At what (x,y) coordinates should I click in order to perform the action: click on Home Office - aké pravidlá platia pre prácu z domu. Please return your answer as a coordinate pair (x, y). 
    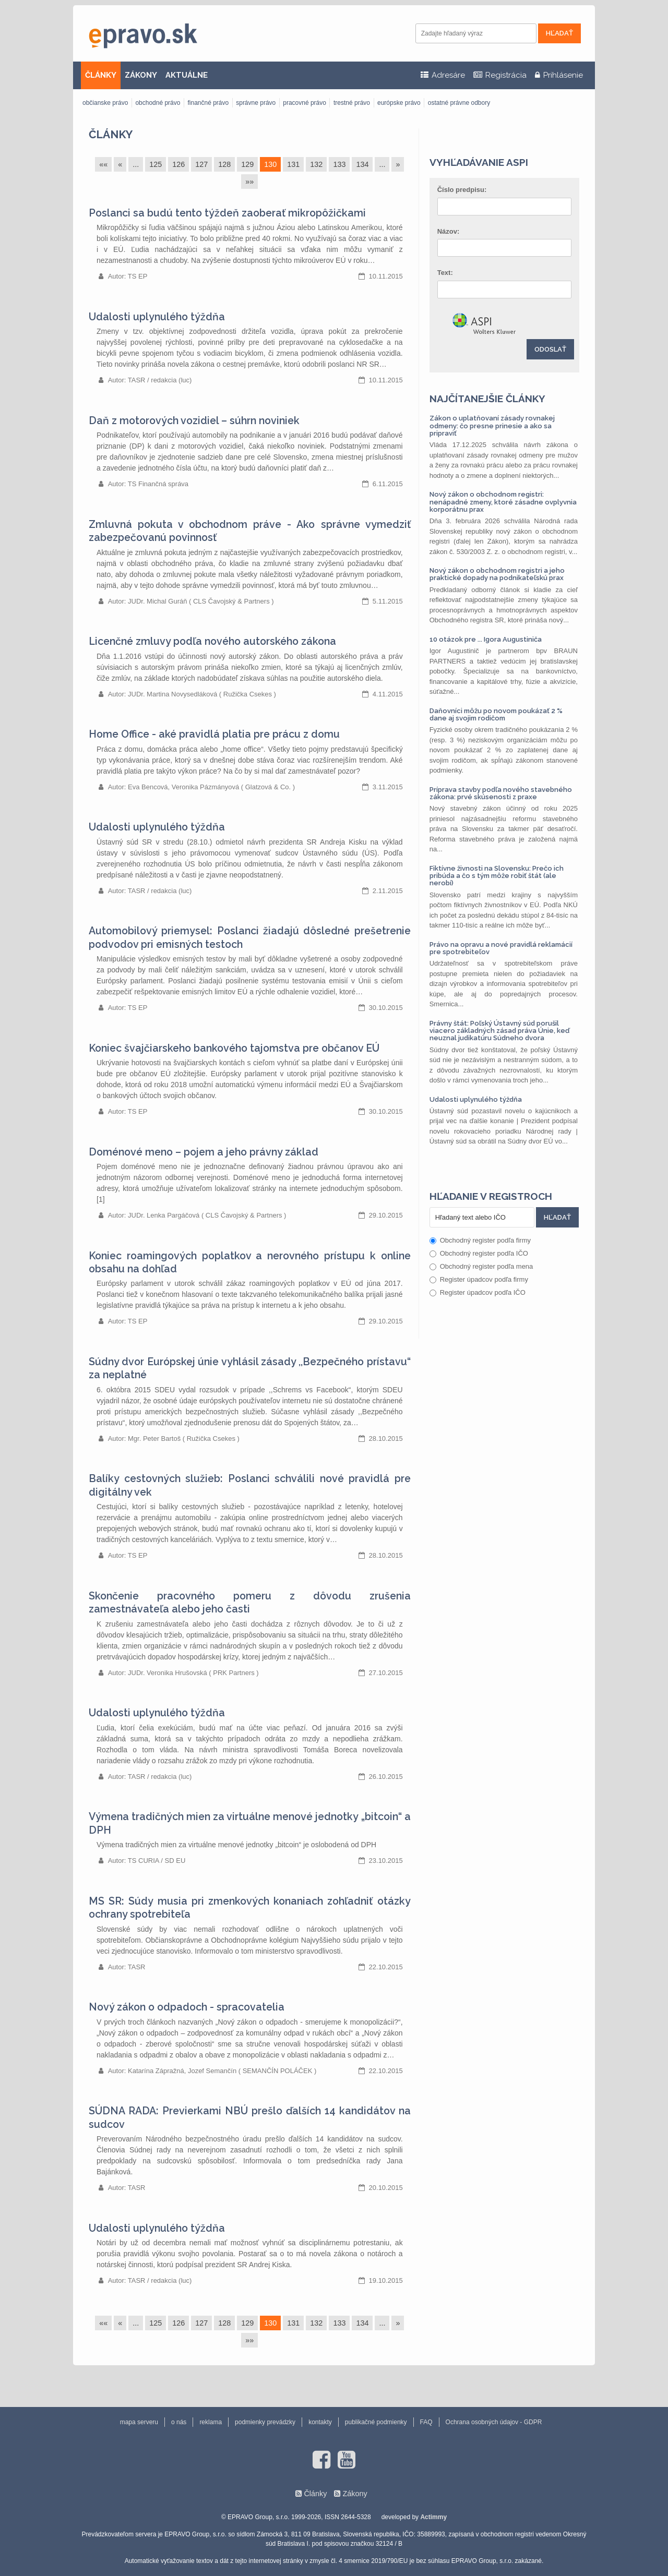
    Looking at the image, I should click on (214, 734).